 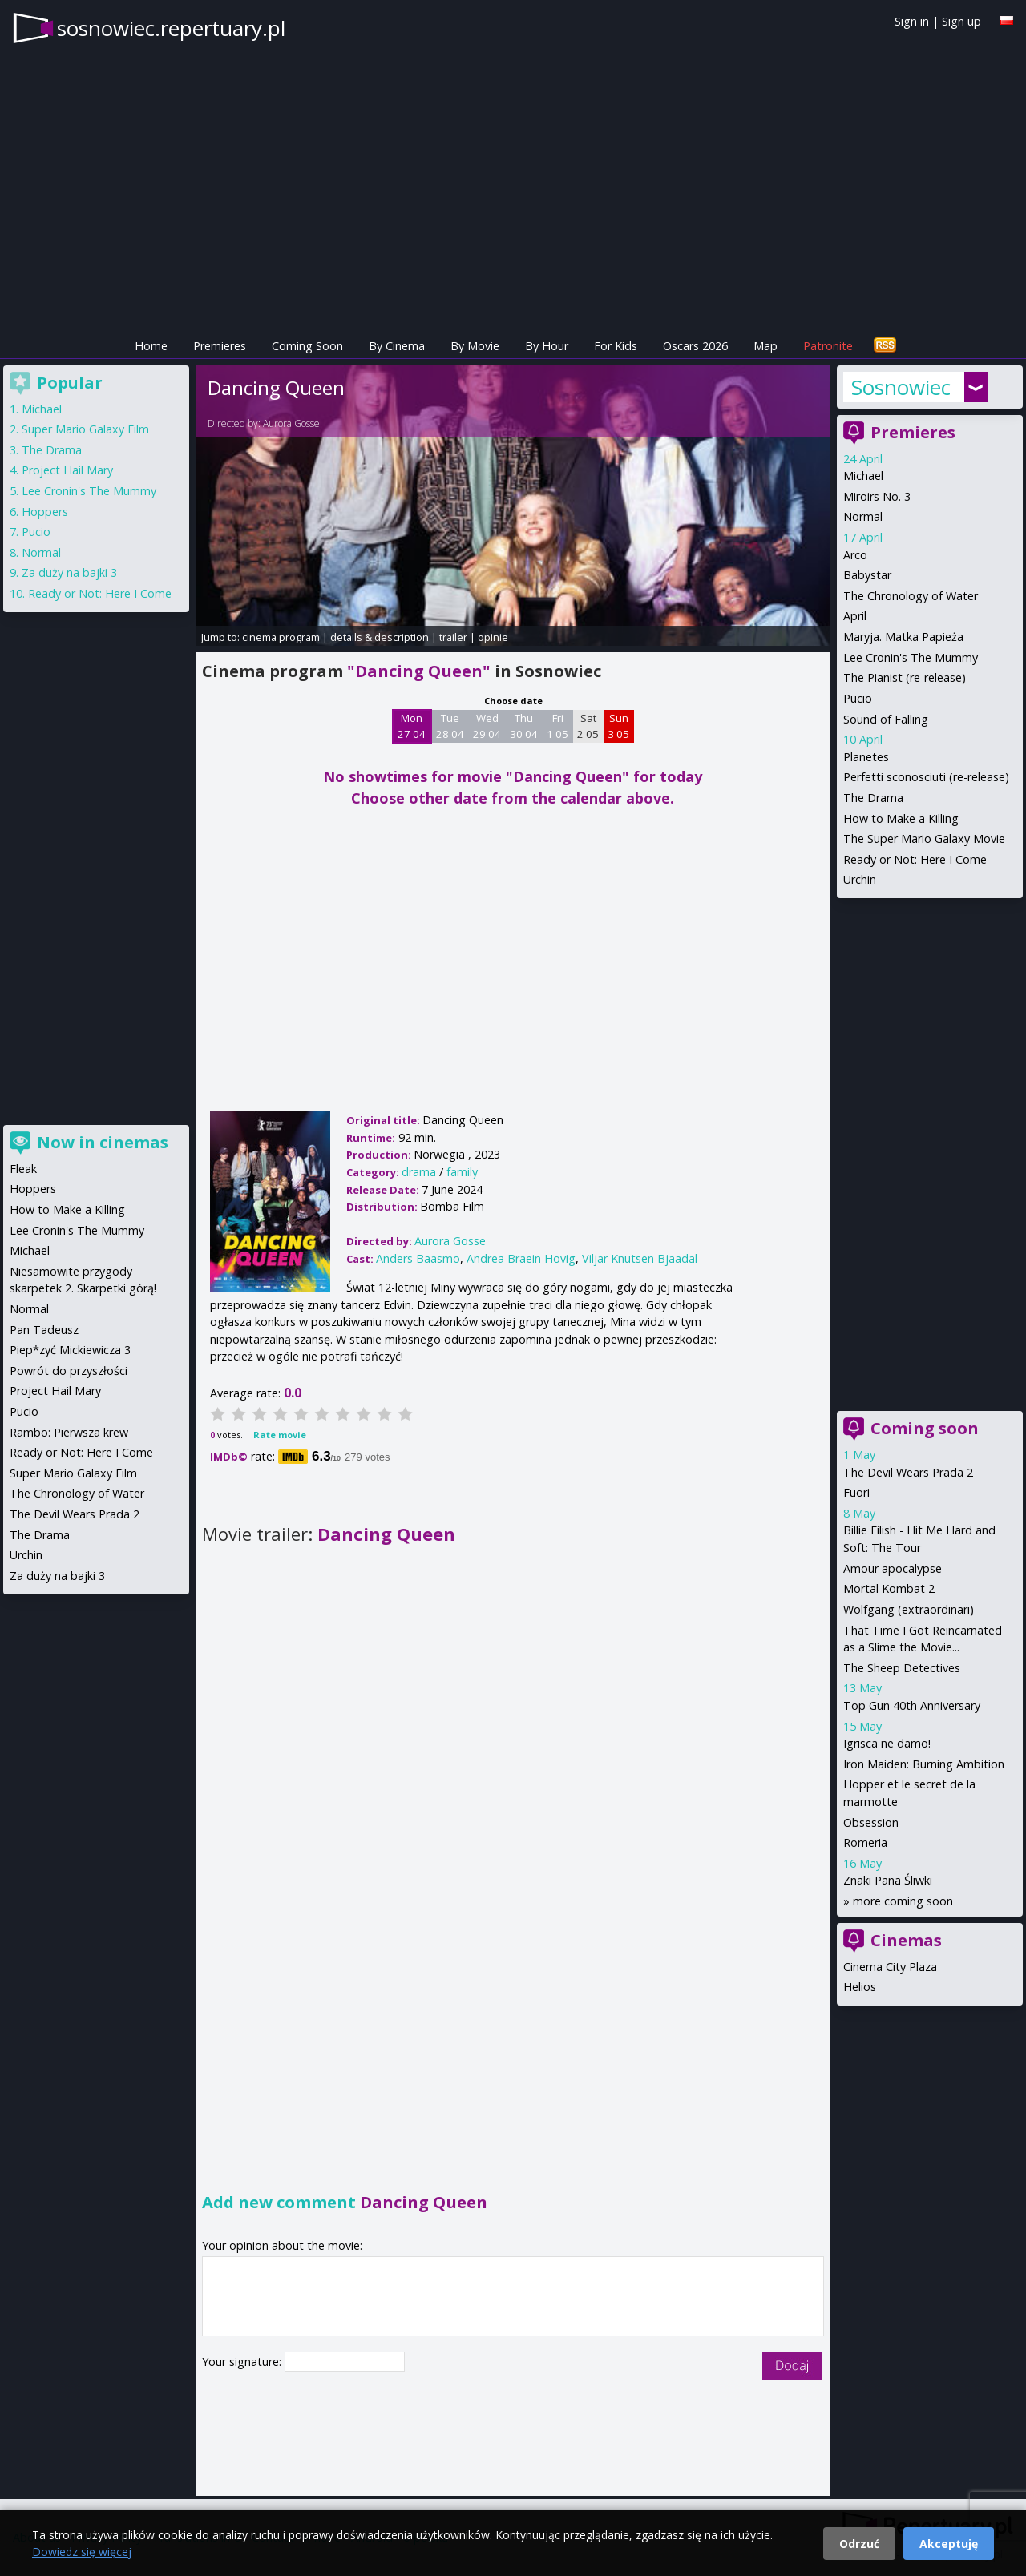 I want to click on The Pianist (re-release), so click(x=904, y=677).